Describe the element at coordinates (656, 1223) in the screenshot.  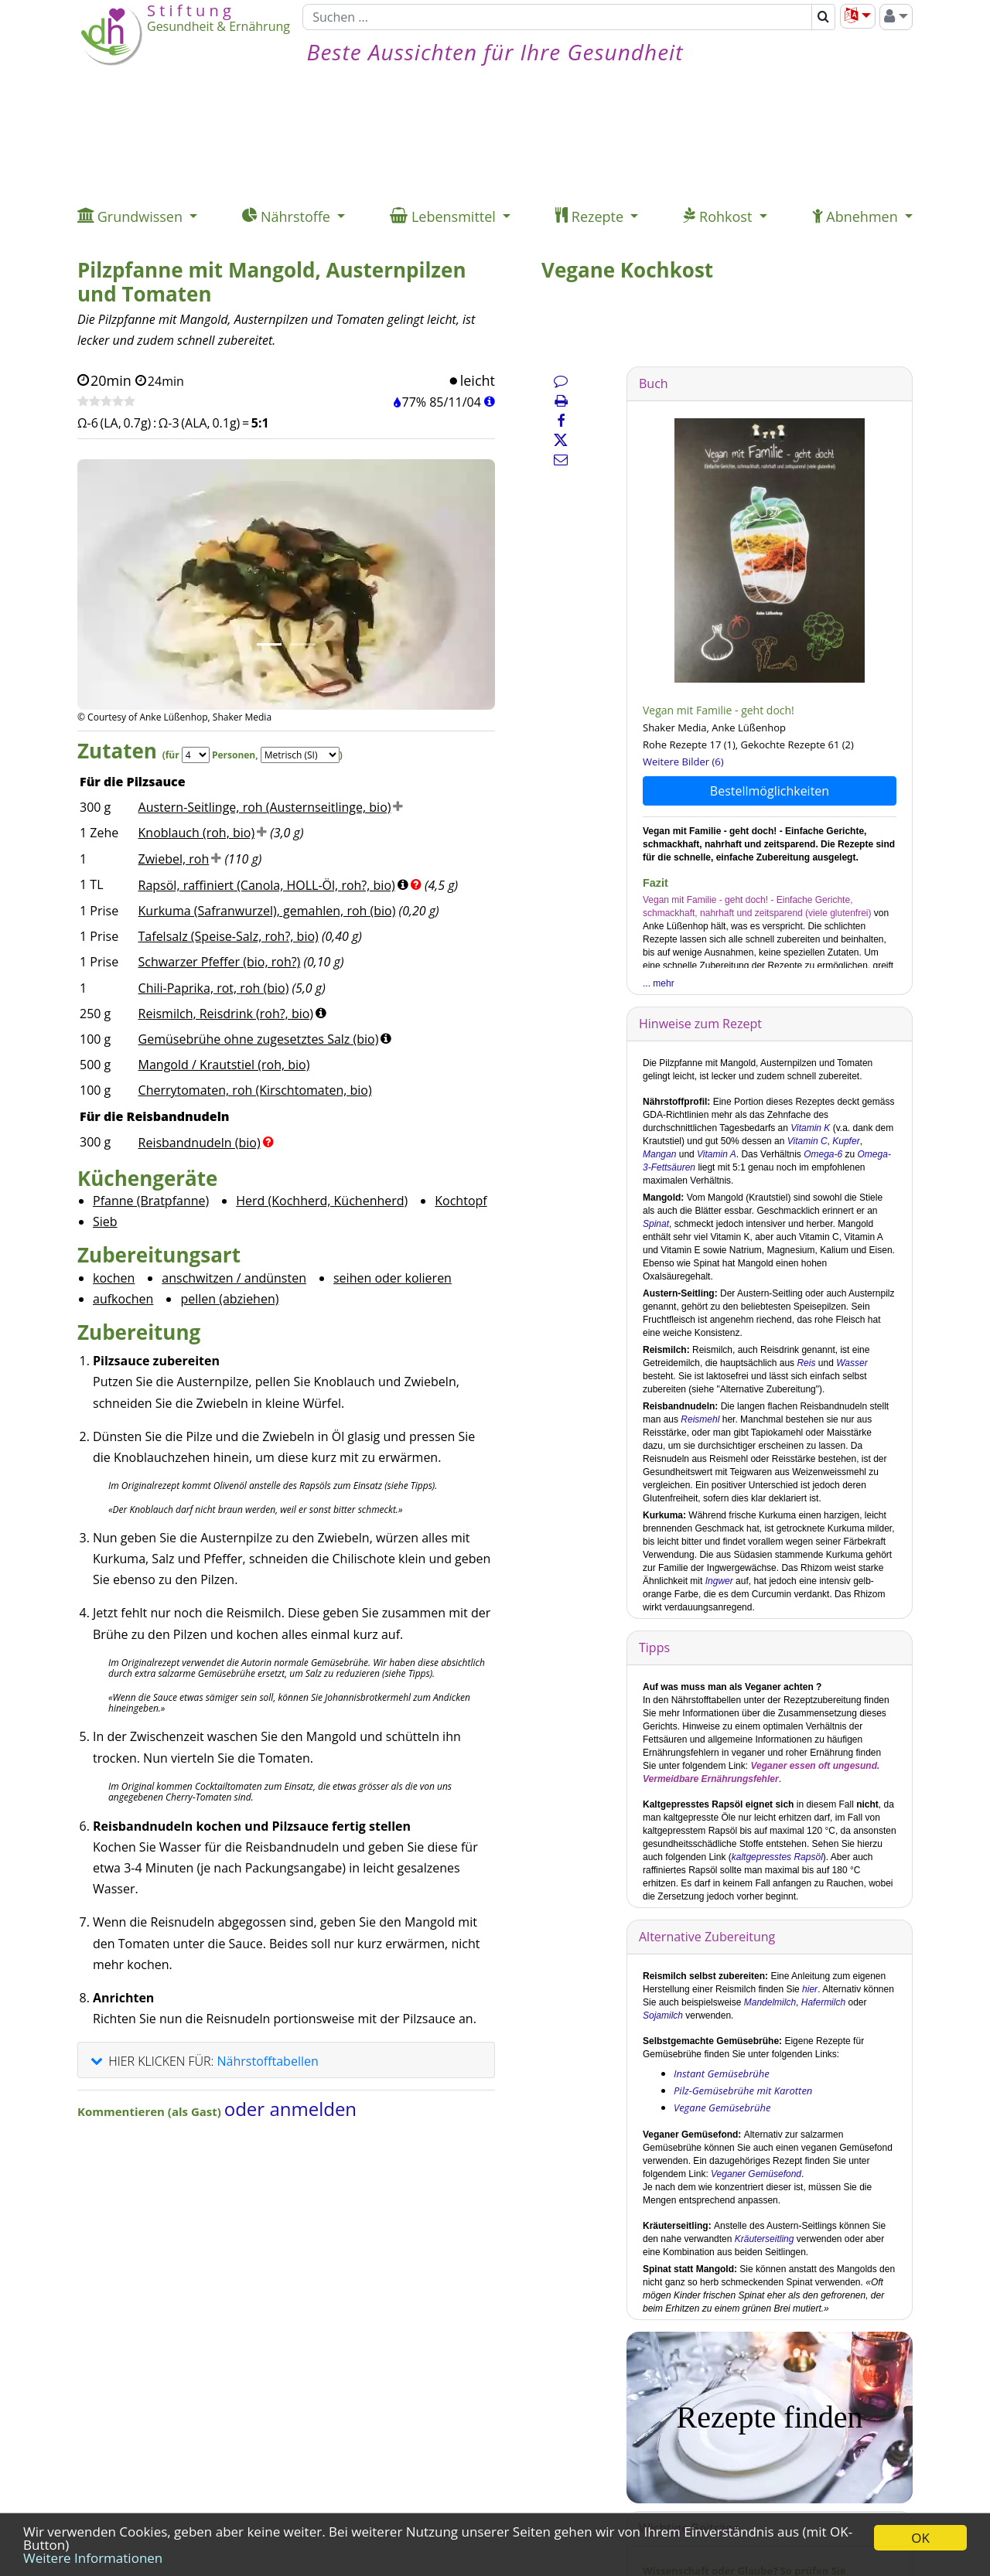
I see `Spinat` at that location.